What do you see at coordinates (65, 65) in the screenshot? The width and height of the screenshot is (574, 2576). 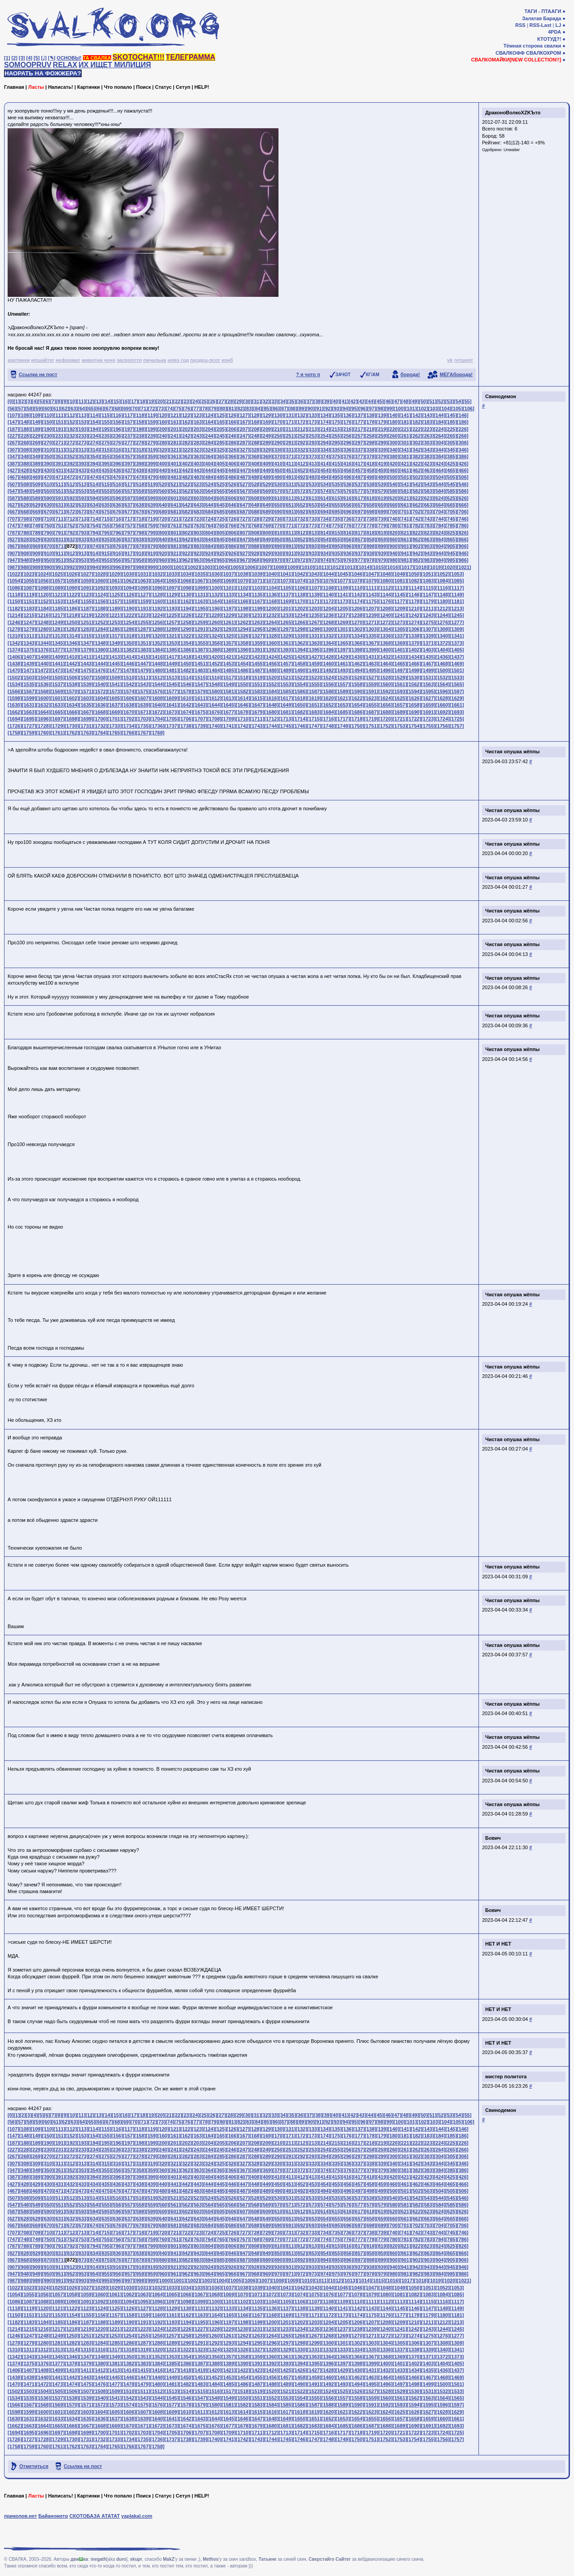 I see `RELAX` at bounding box center [65, 65].